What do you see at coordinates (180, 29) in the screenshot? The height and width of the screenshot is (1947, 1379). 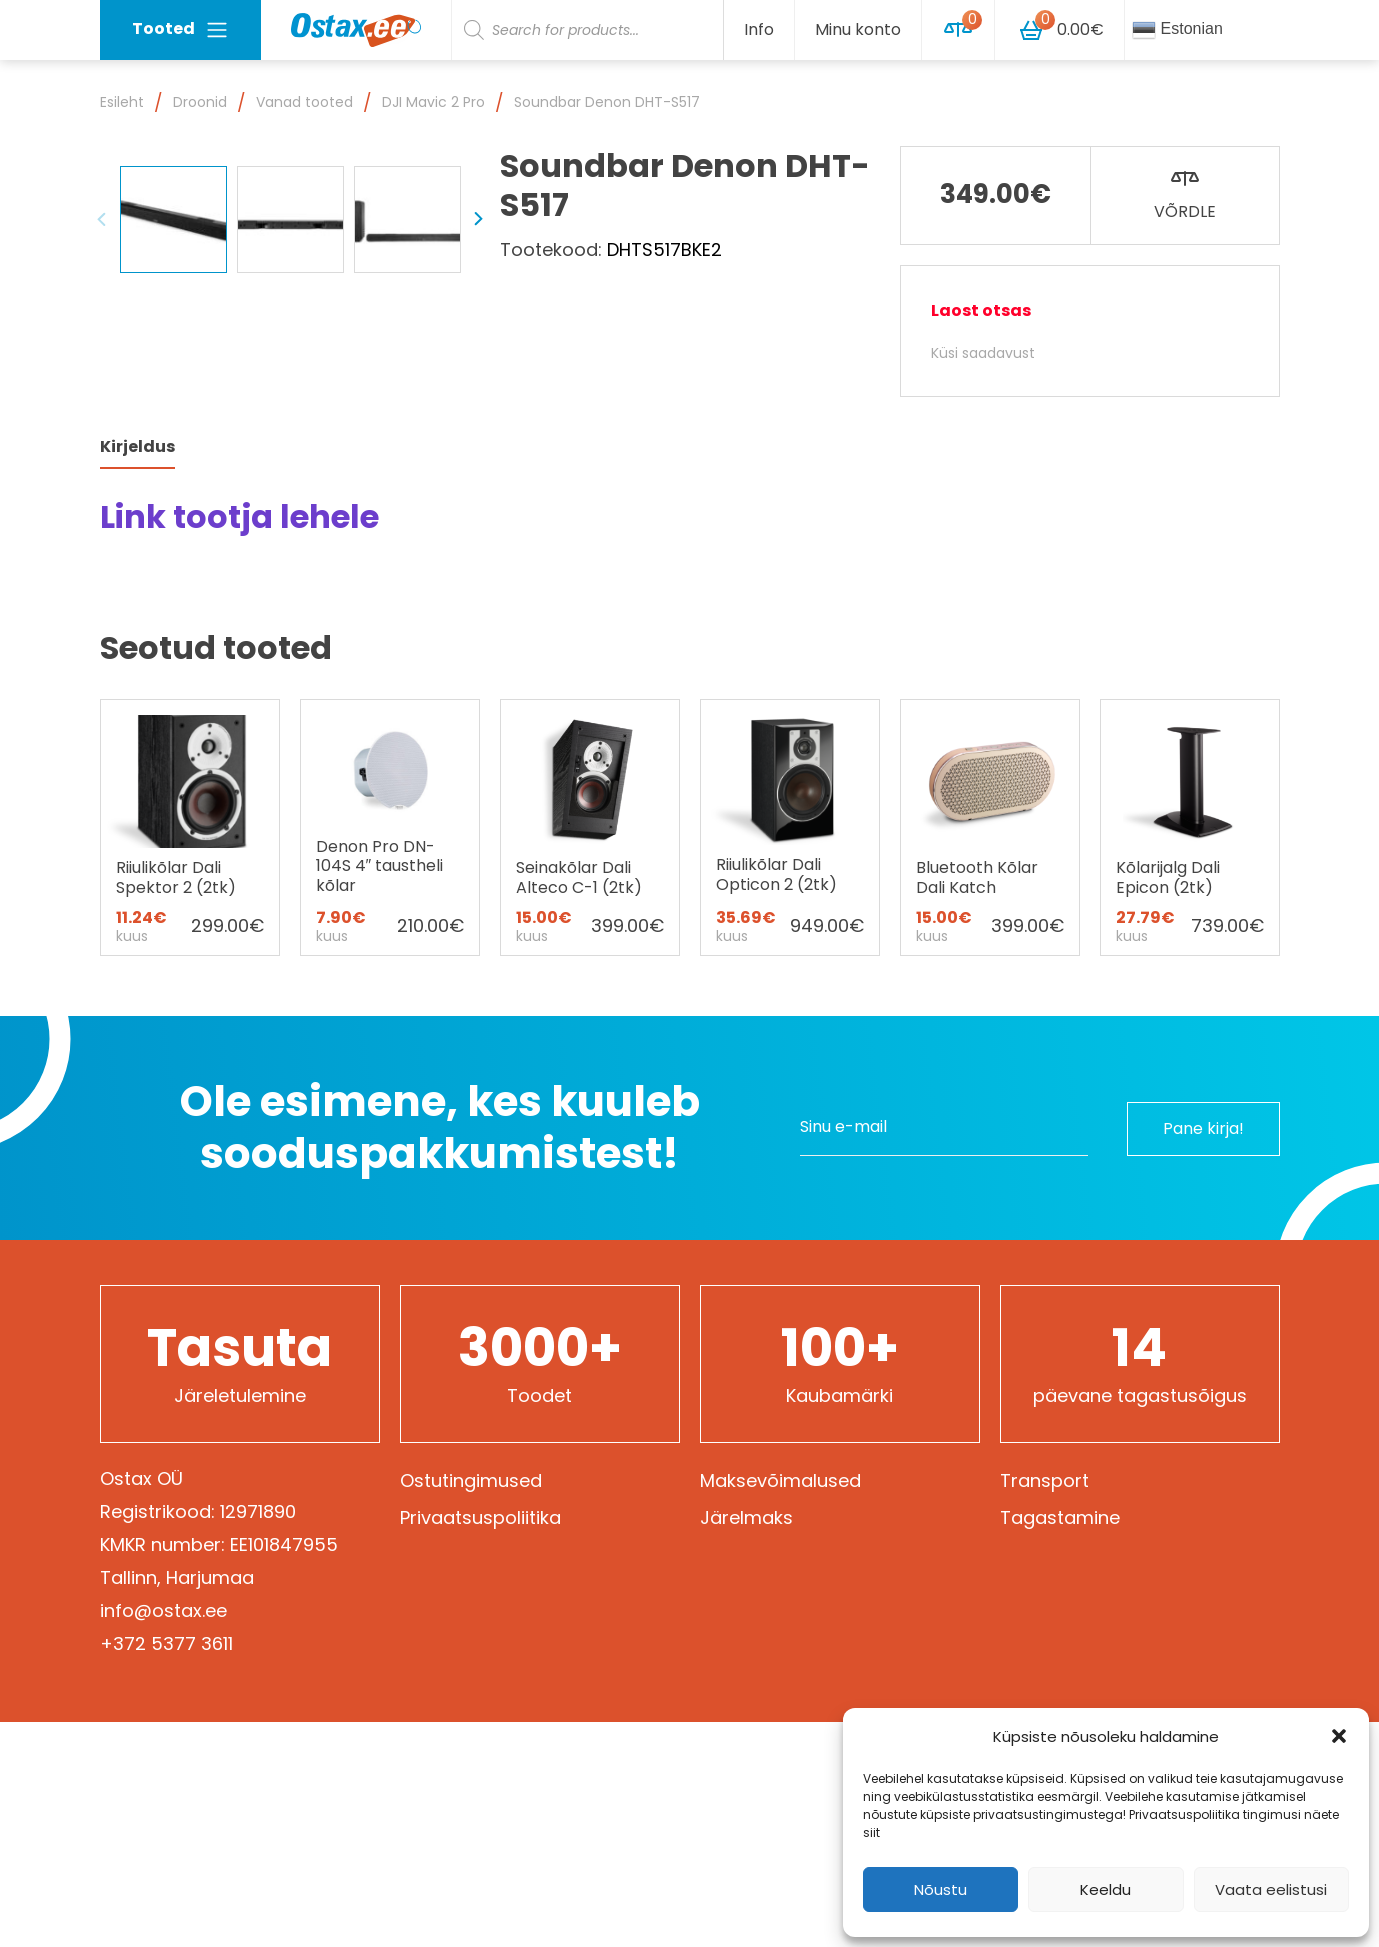 I see `Tooted` at bounding box center [180, 29].